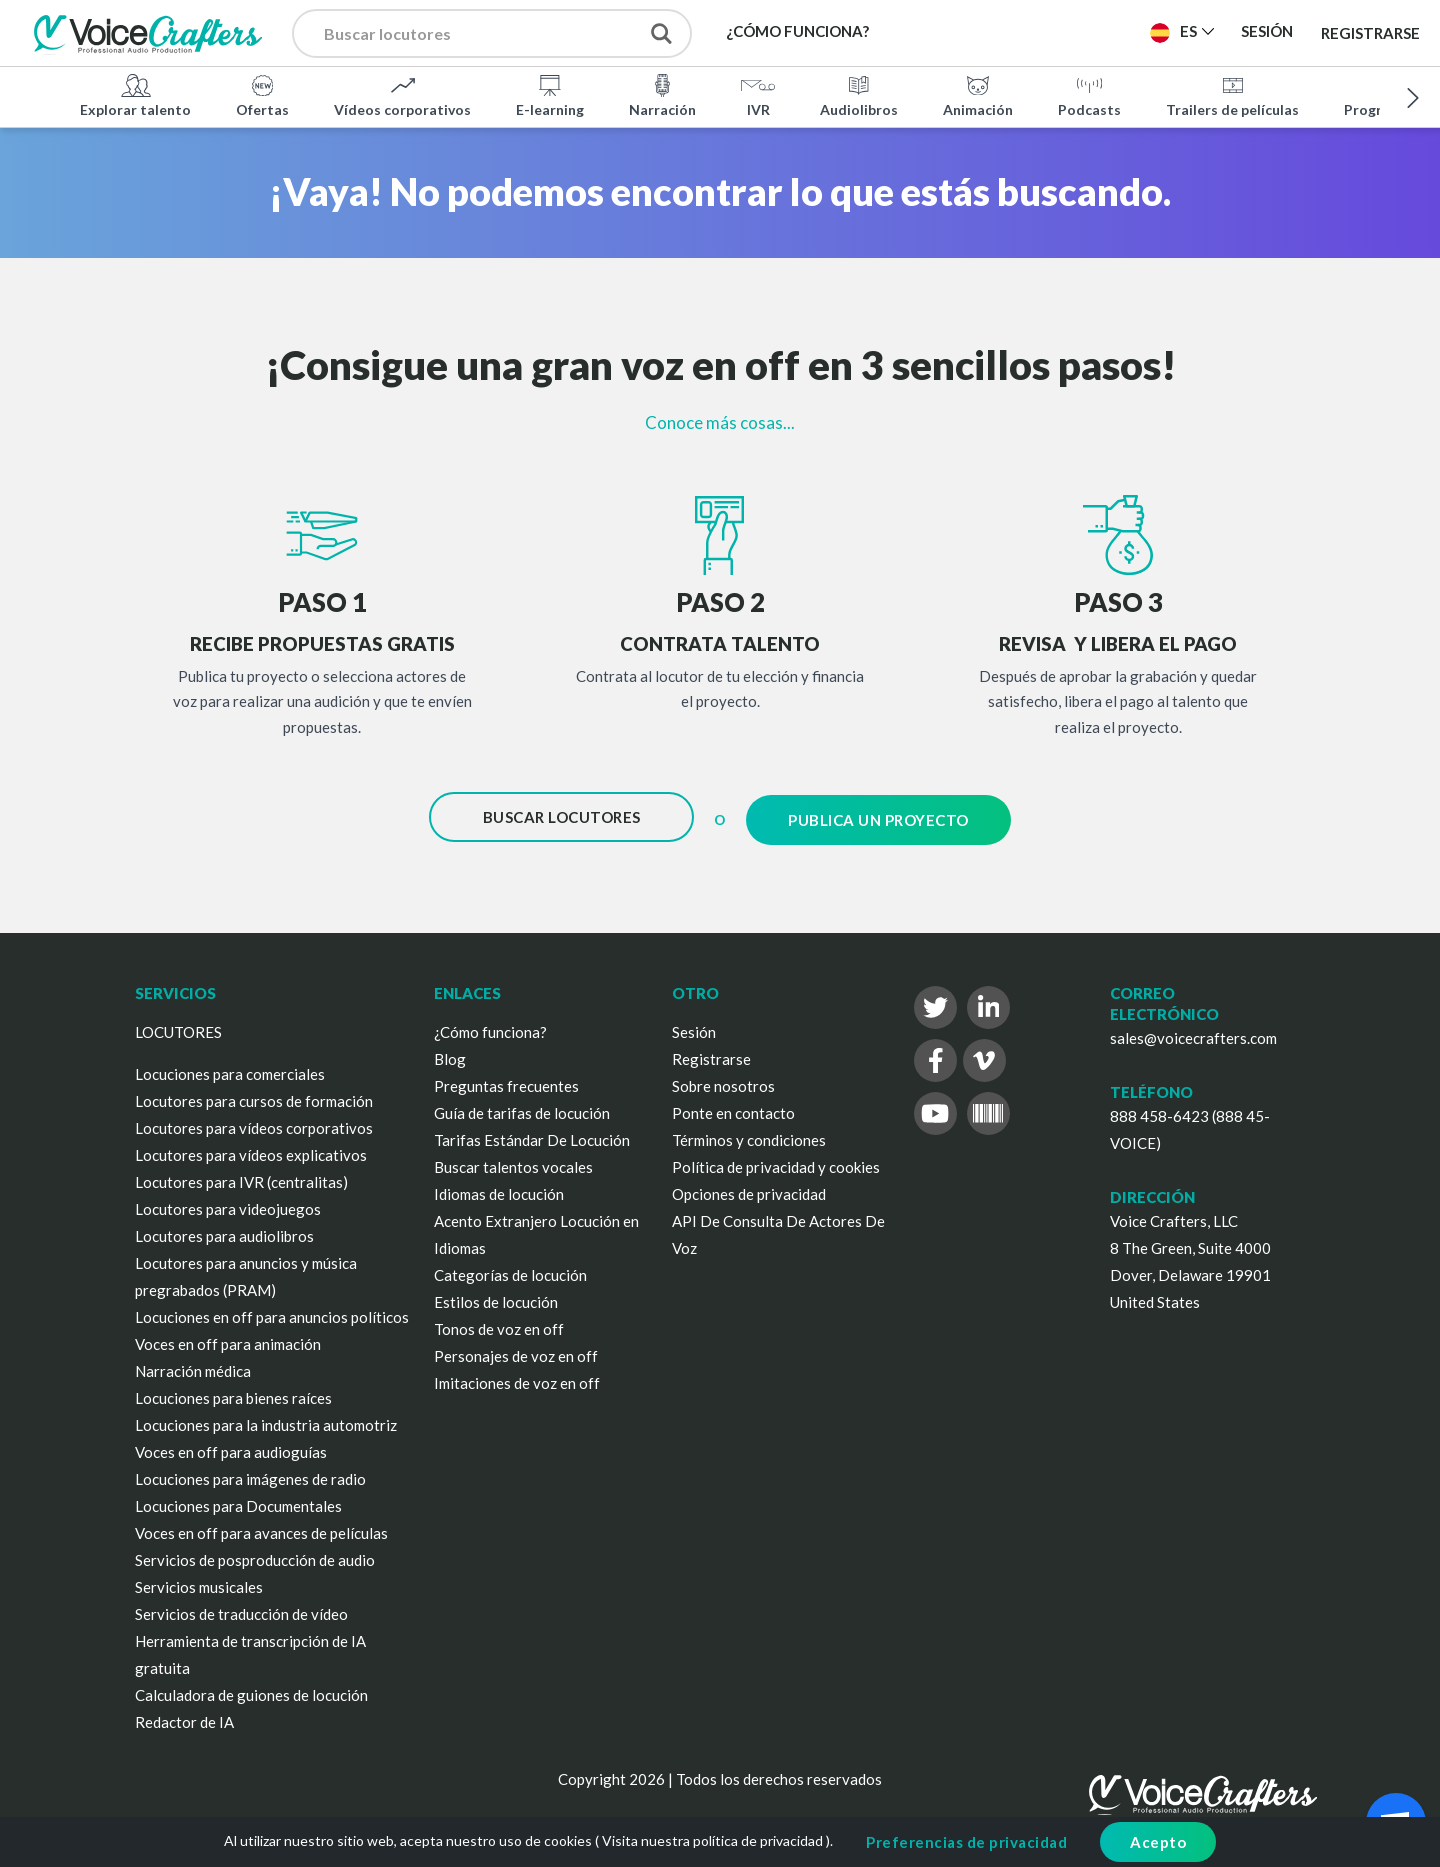 The width and height of the screenshot is (1440, 1867). What do you see at coordinates (550, 94) in the screenshot?
I see `E-learning` at bounding box center [550, 94].